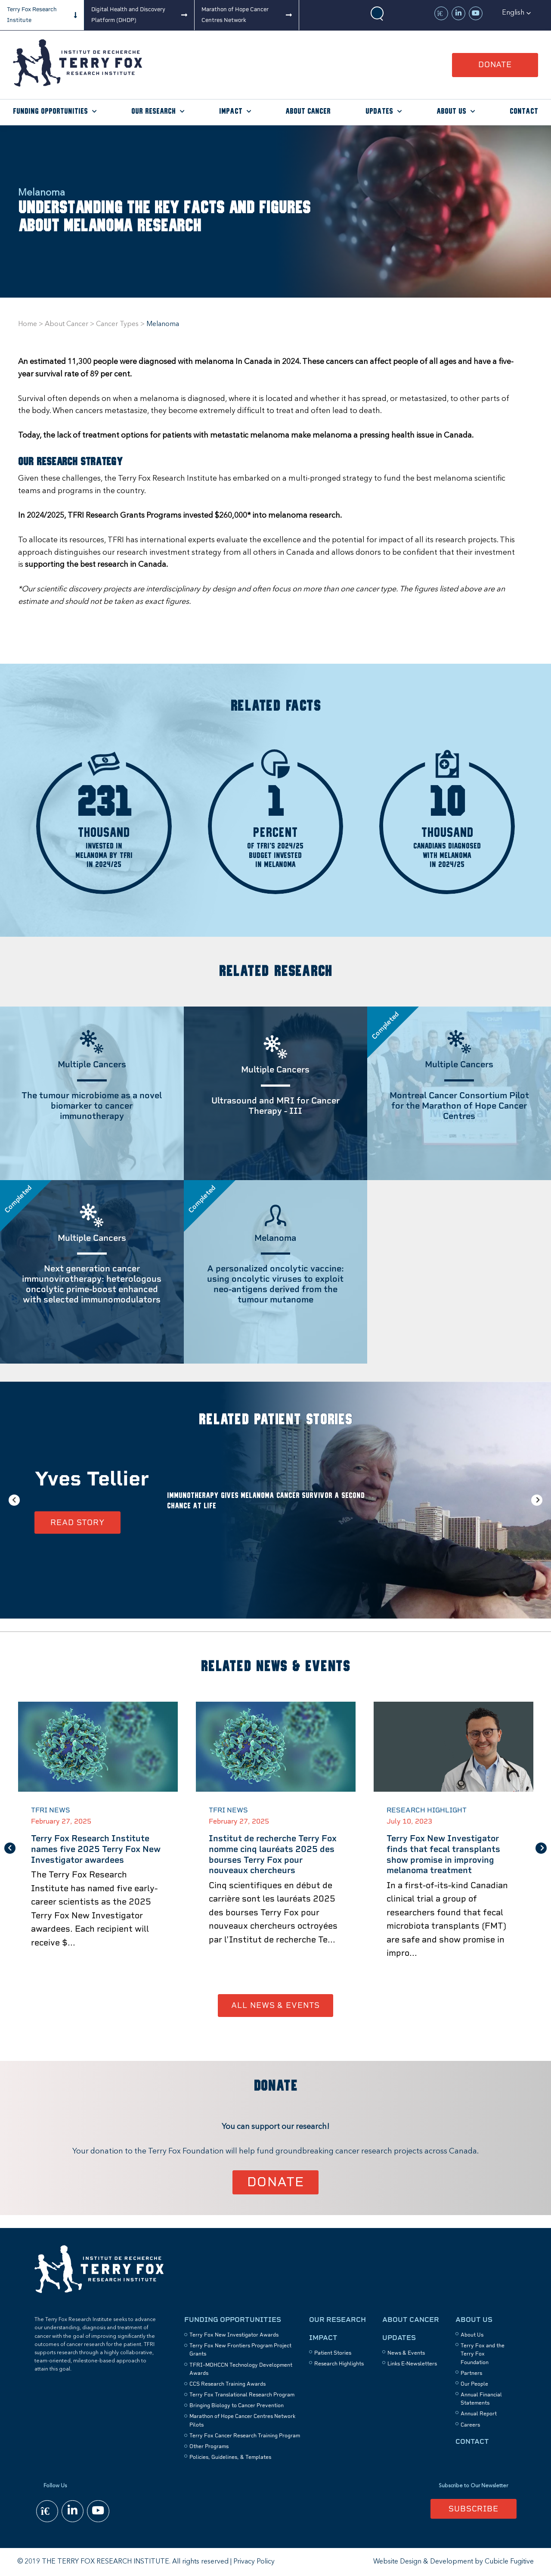 This screenshot has height=2576, width=551. Describe the element at coordinates (339, 2364) in the screenshot. I see `Research Highlights` at that location.